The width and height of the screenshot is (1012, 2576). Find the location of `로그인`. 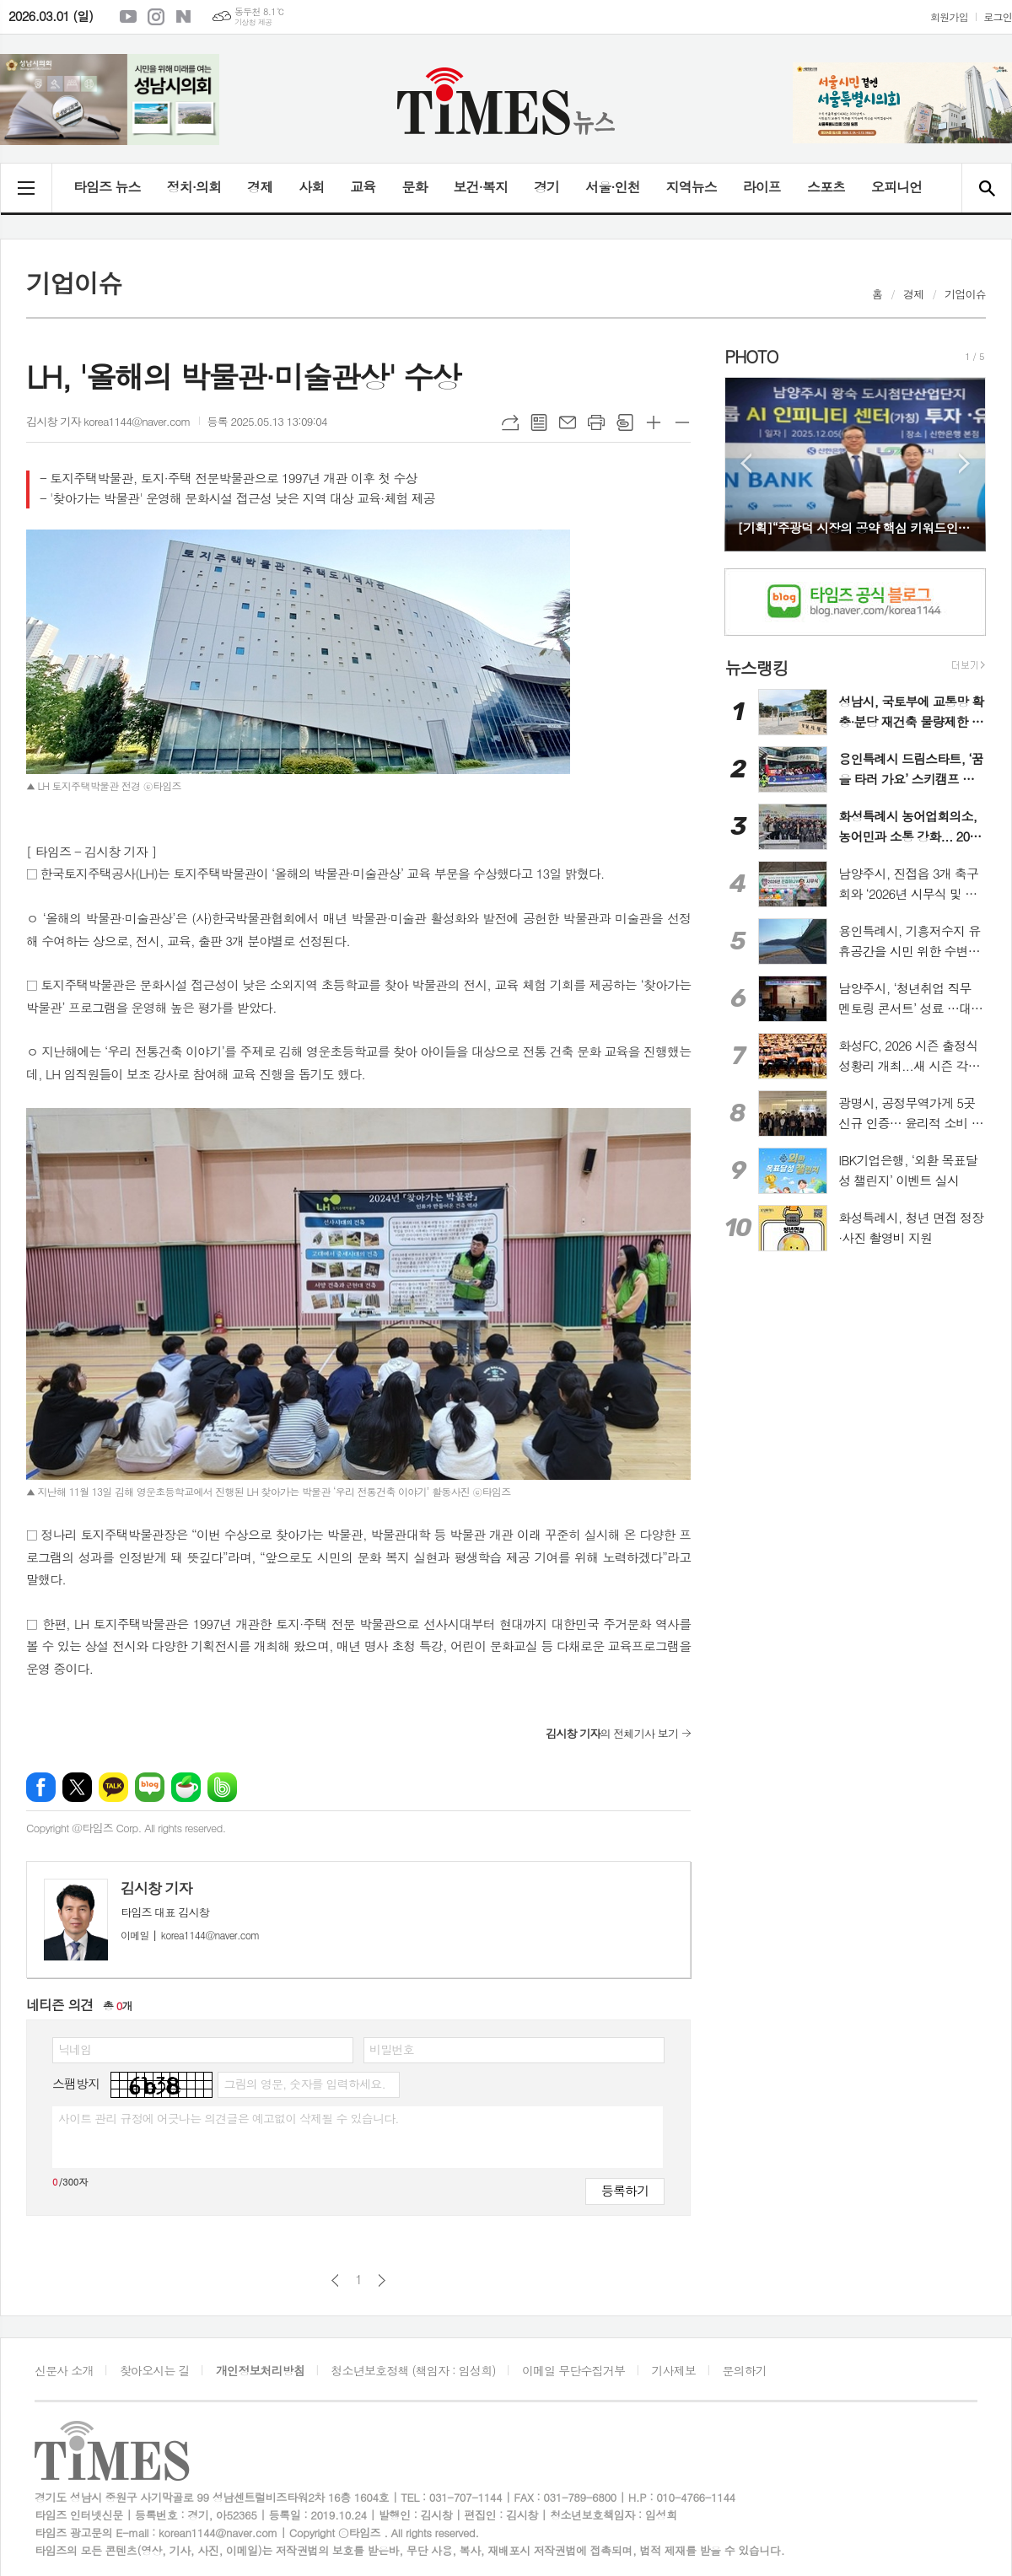

로그인 is located at coordinates (997, 16).